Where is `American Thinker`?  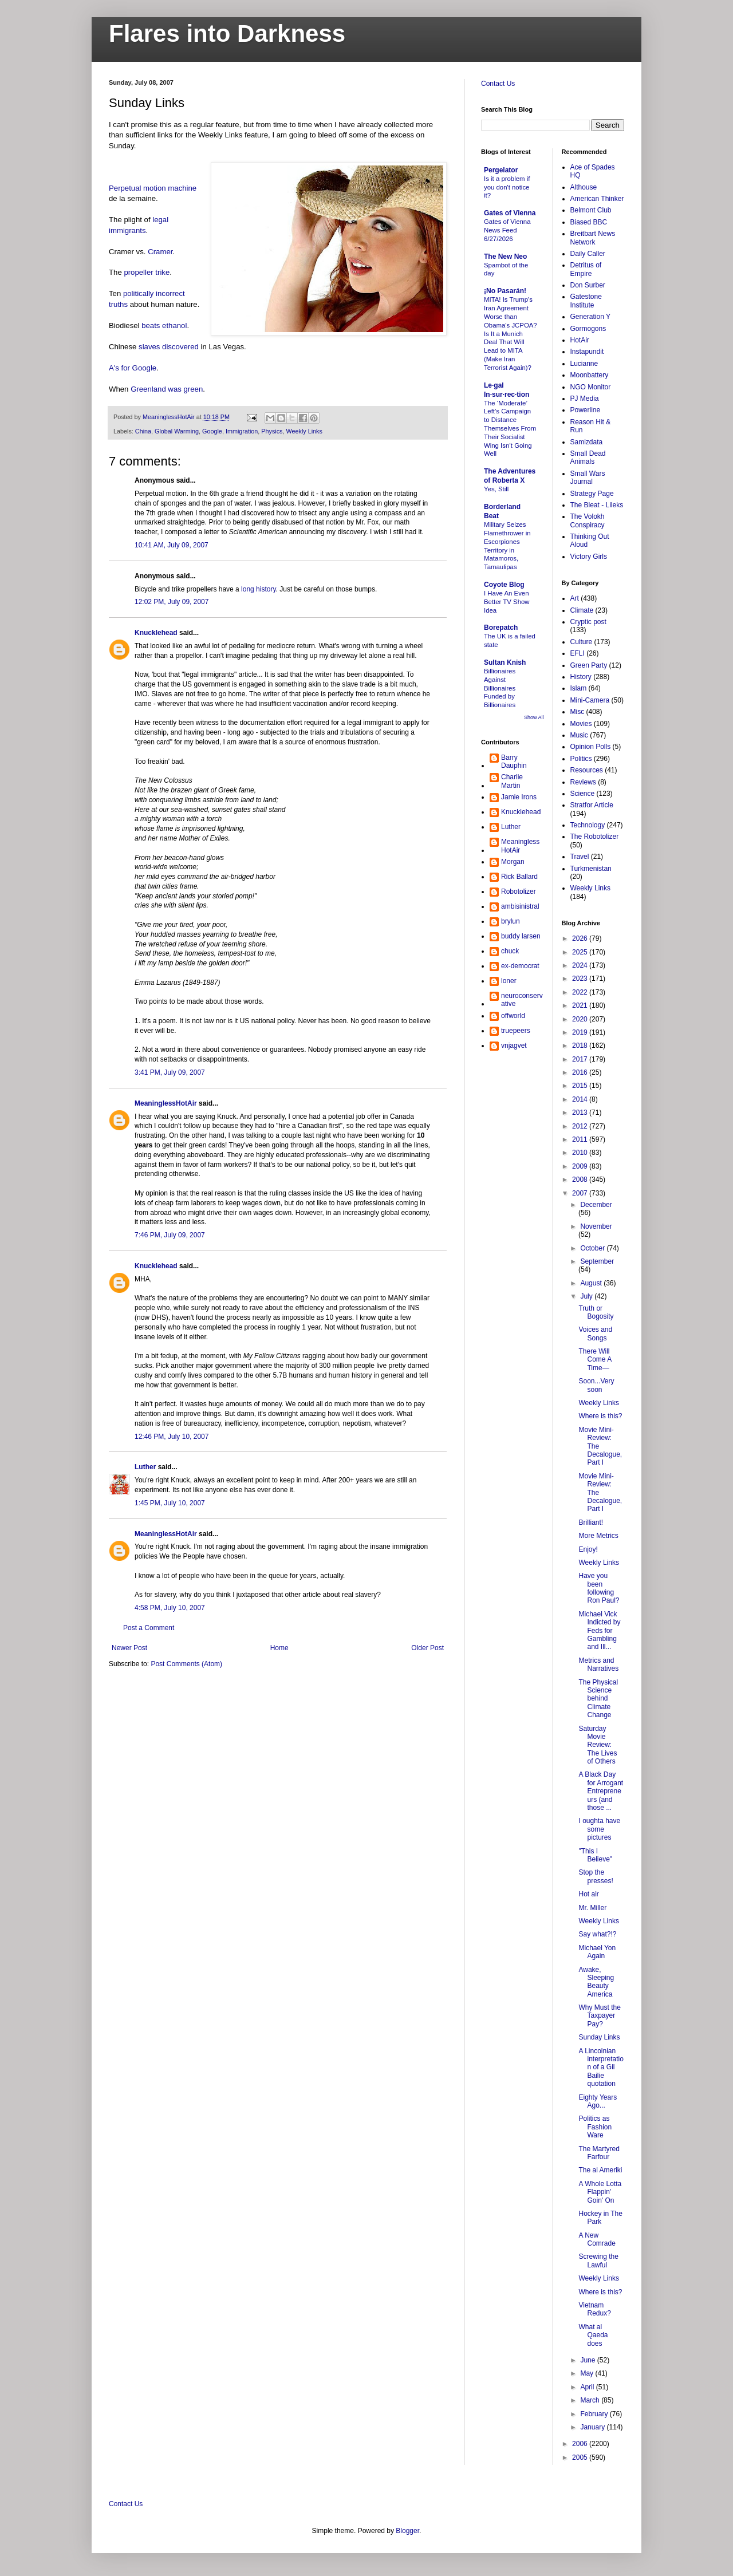 American Thinker is located at coordinates (597, 199).